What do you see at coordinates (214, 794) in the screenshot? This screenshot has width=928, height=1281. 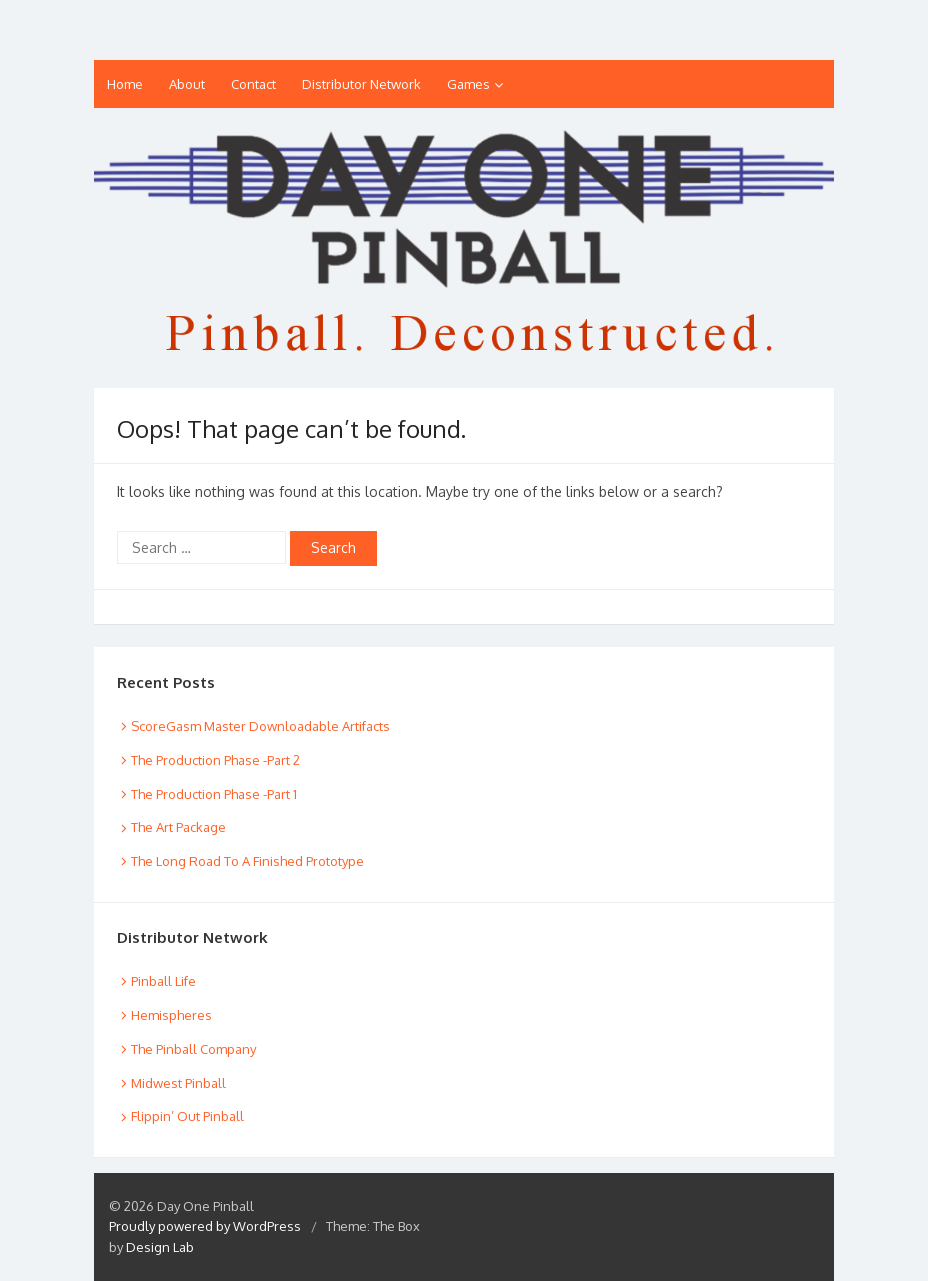 I see `The Production Phase -Part 1` at bounding box center [214, 794].